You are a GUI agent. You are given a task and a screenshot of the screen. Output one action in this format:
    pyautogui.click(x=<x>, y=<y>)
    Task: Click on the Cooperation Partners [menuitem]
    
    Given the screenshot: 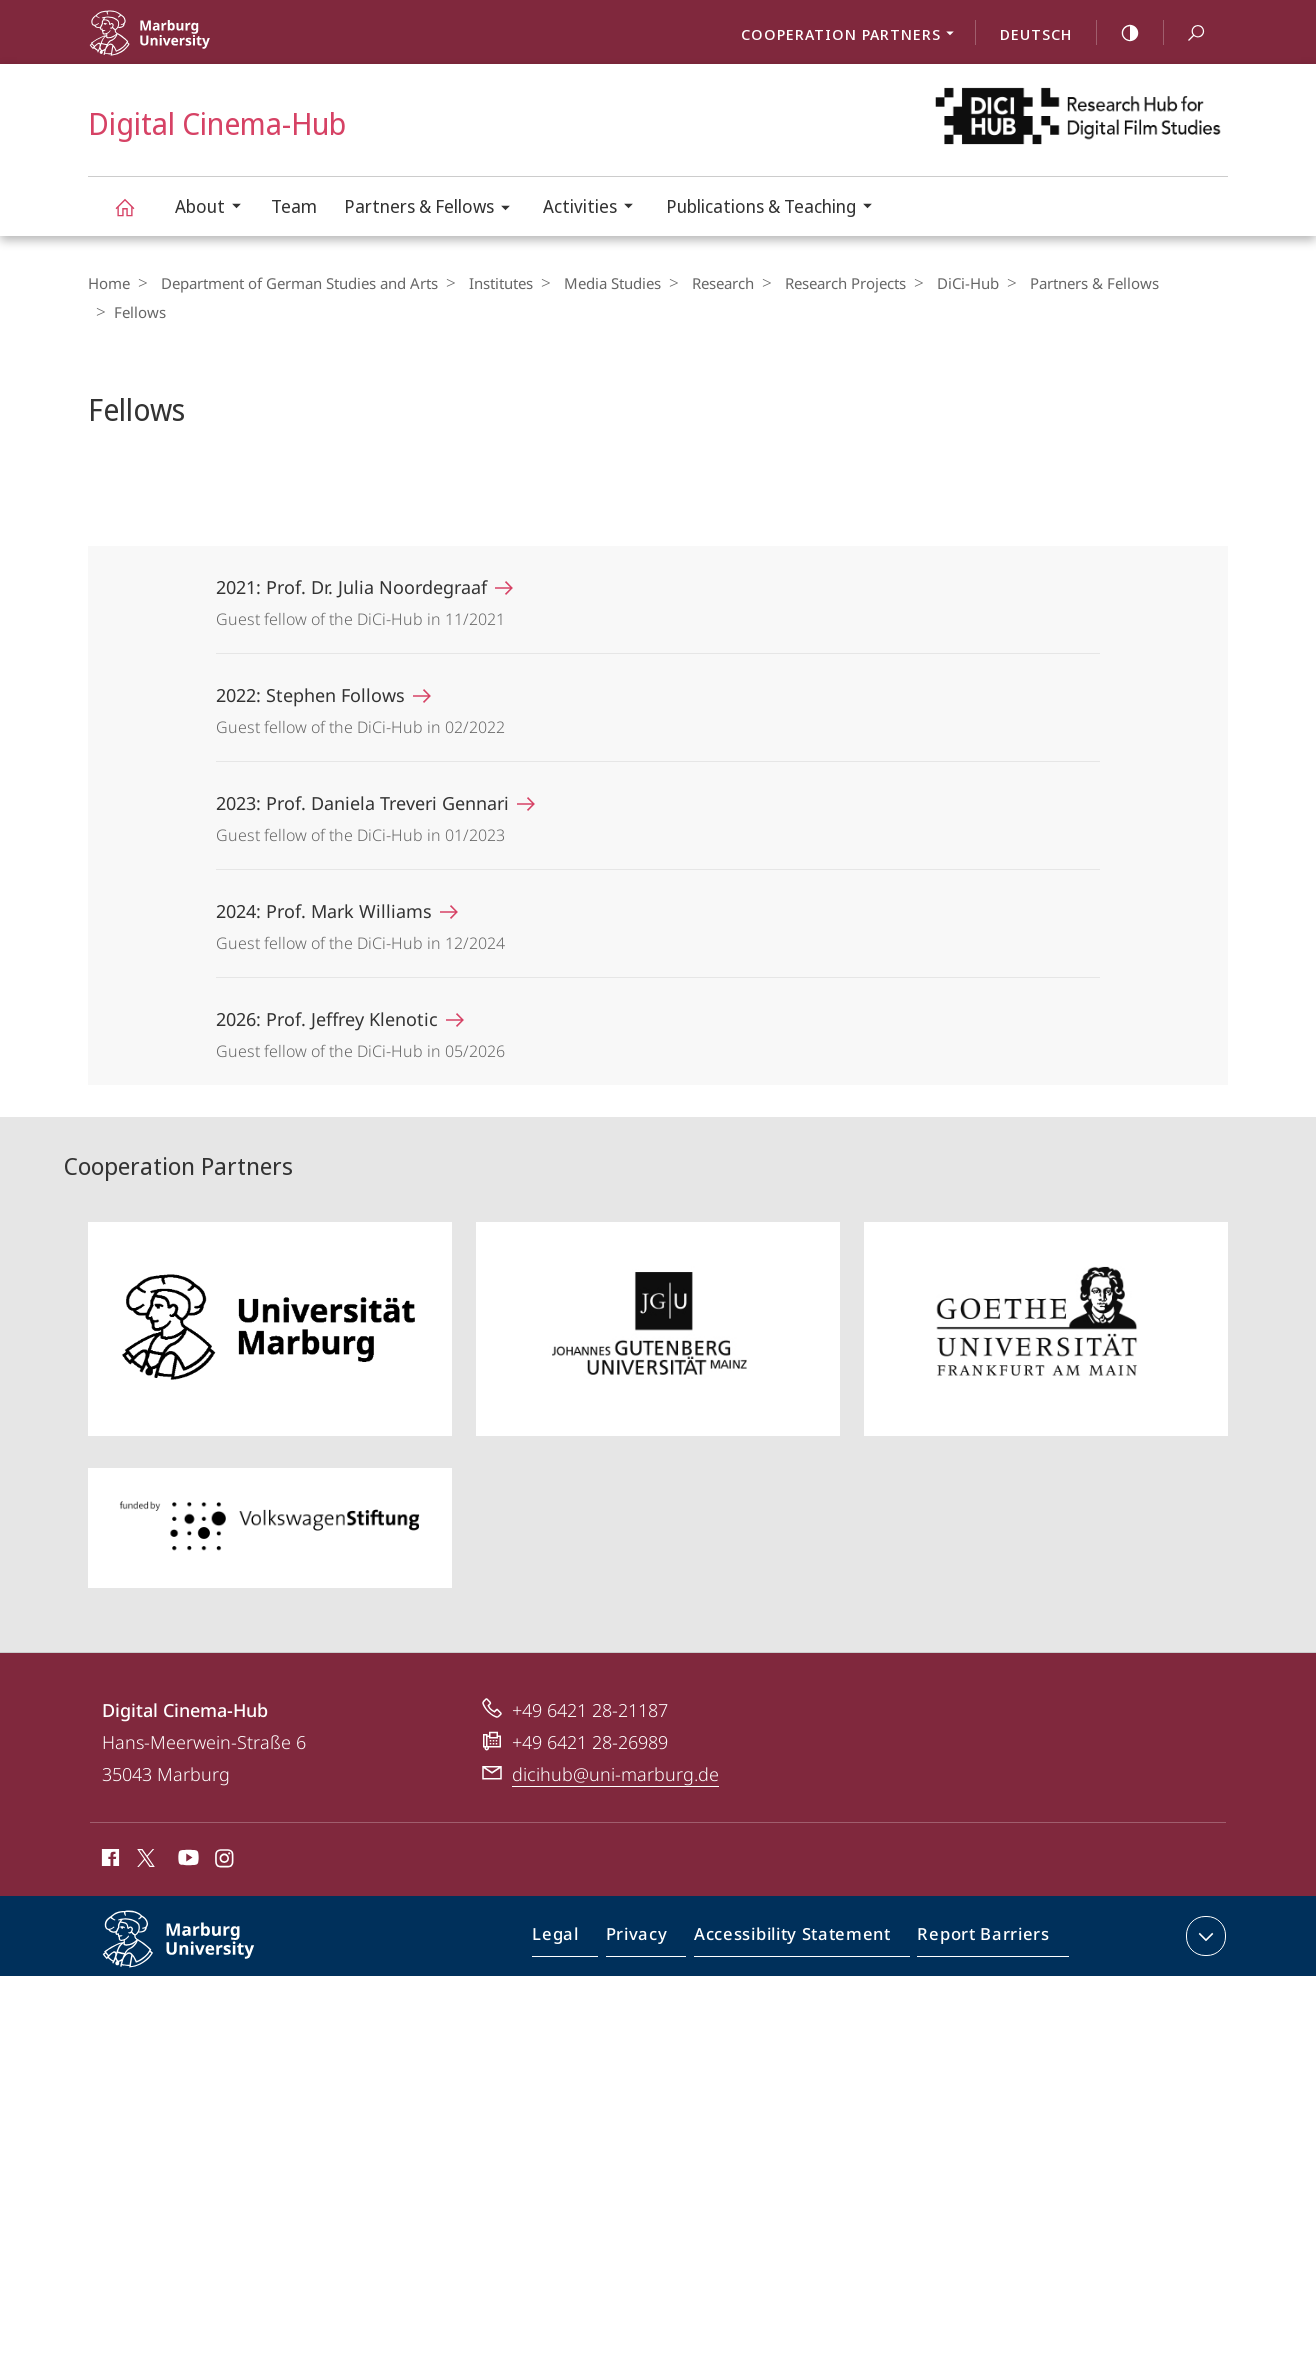 What is the action you would take?
    pyautogui.click(x=853, y=36)
    